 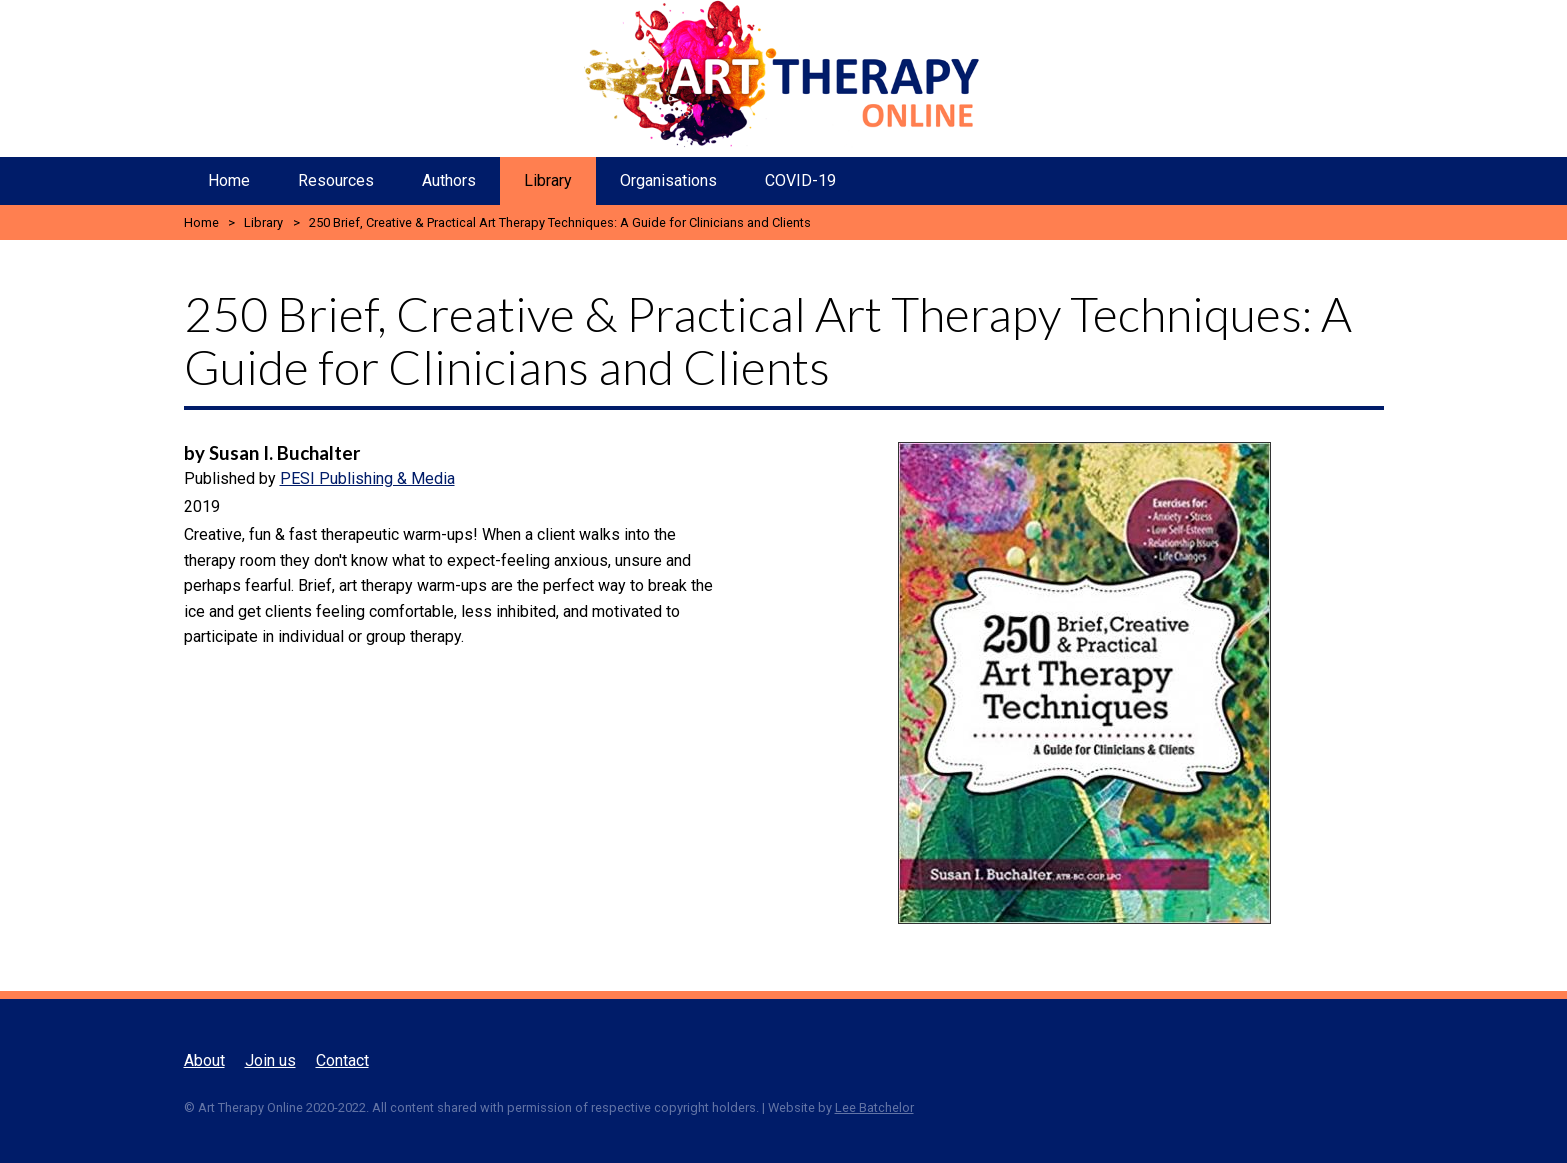 I want to click on COVID-19, so click(x=800, y=180).